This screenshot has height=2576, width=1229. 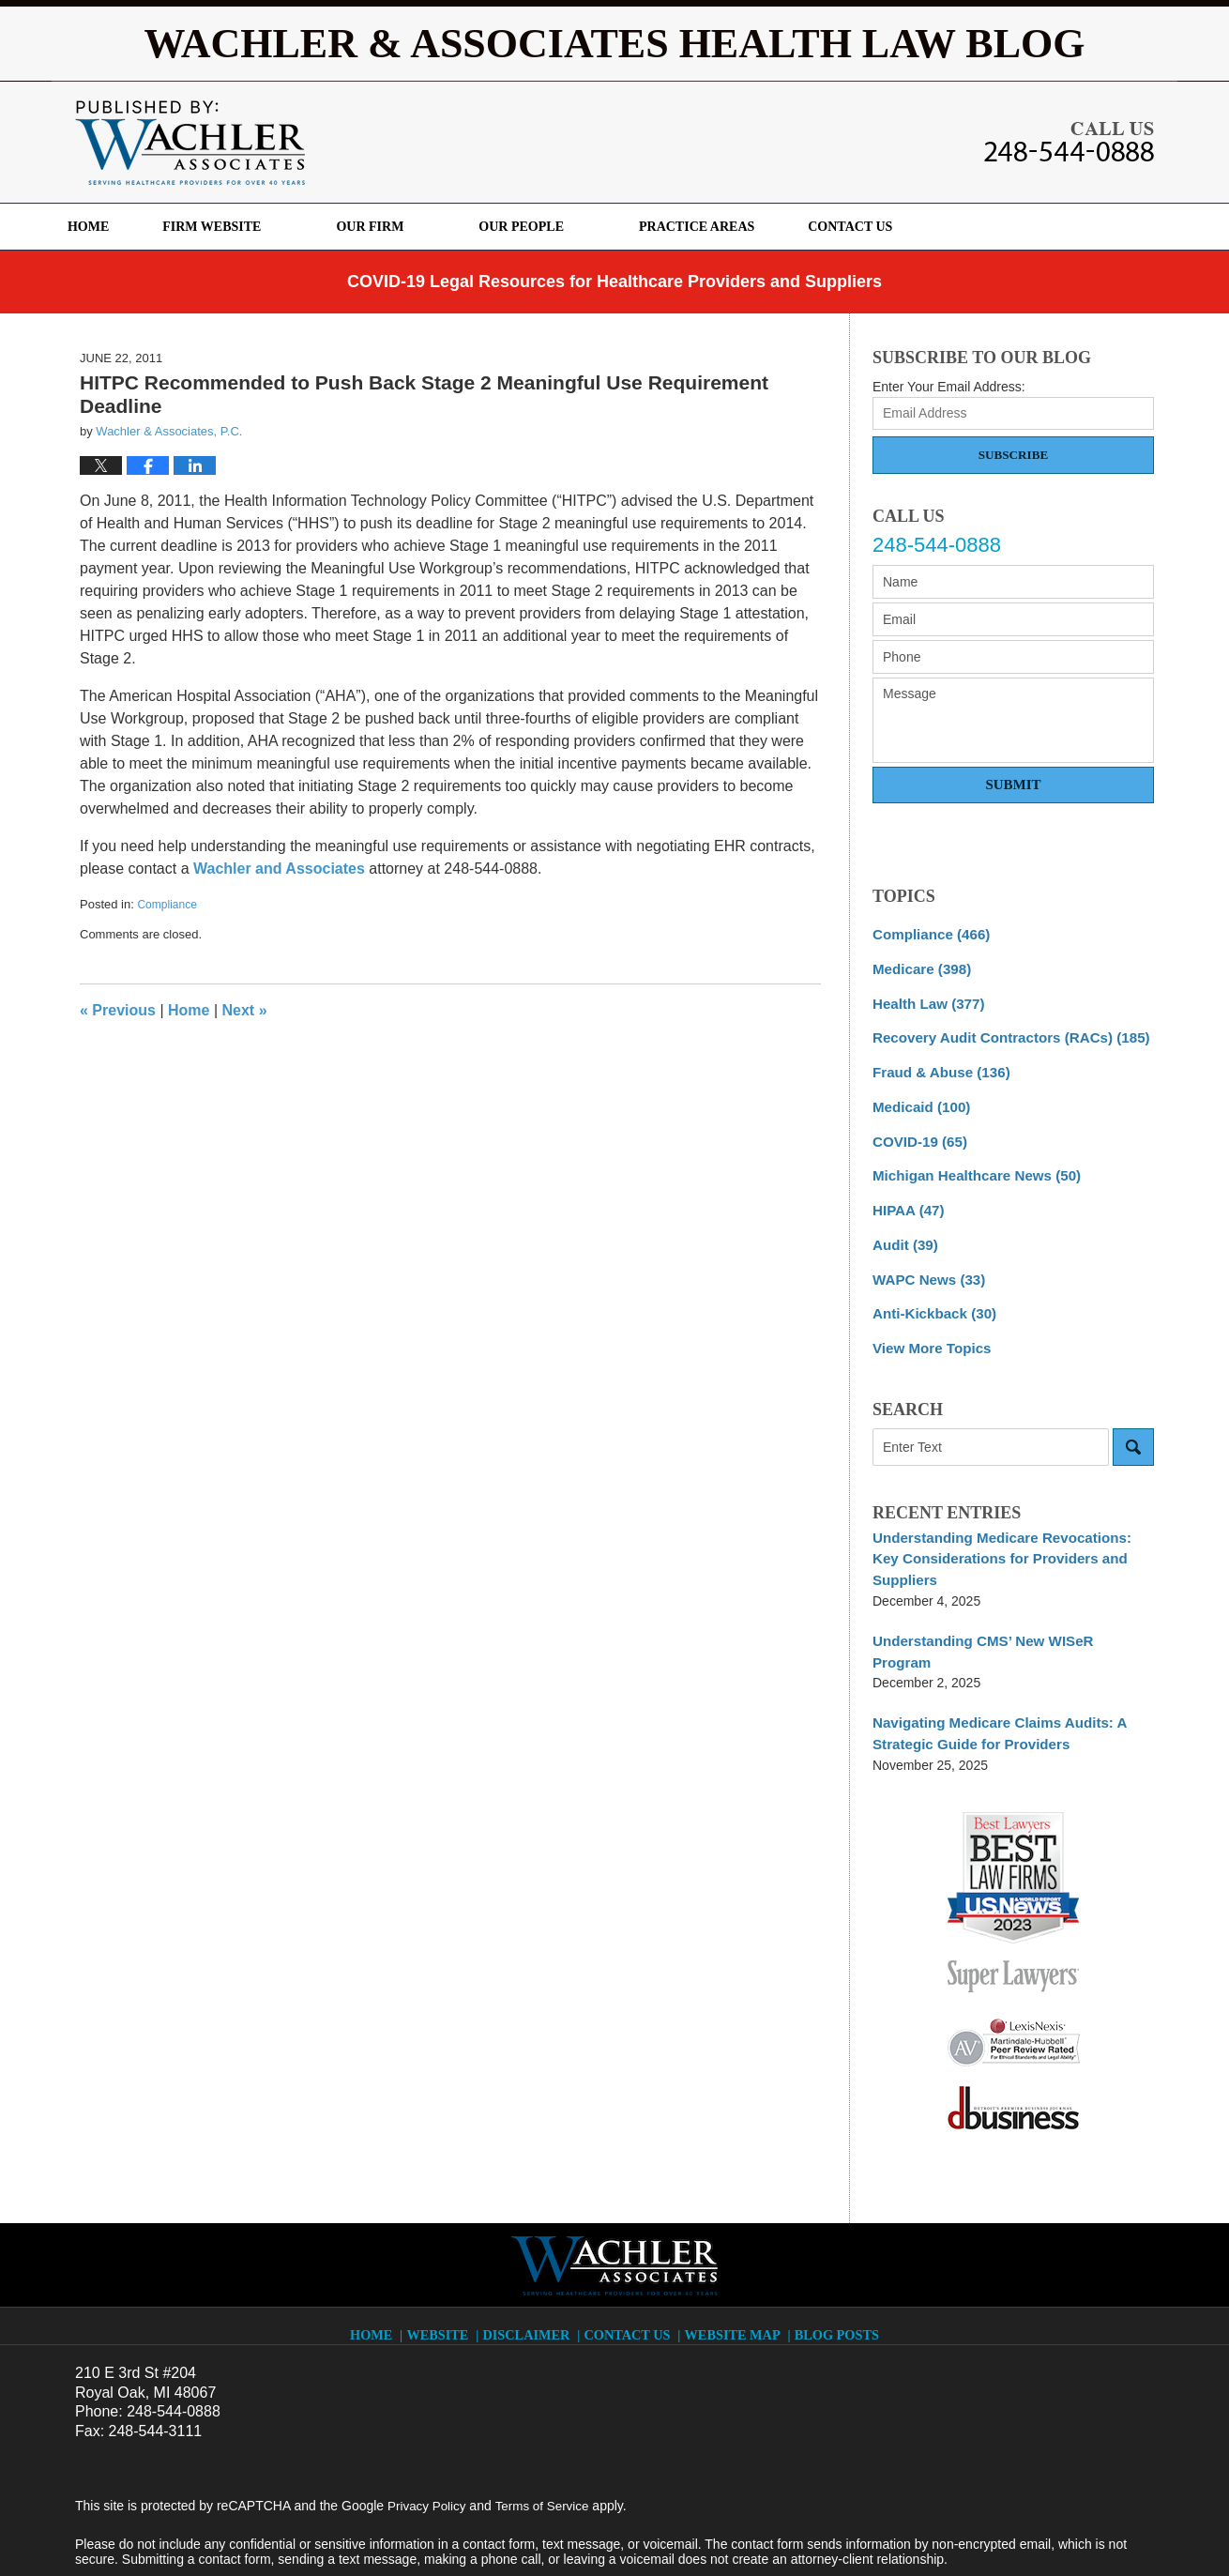 I want to click on Audit, so click(x=902, y=1229).